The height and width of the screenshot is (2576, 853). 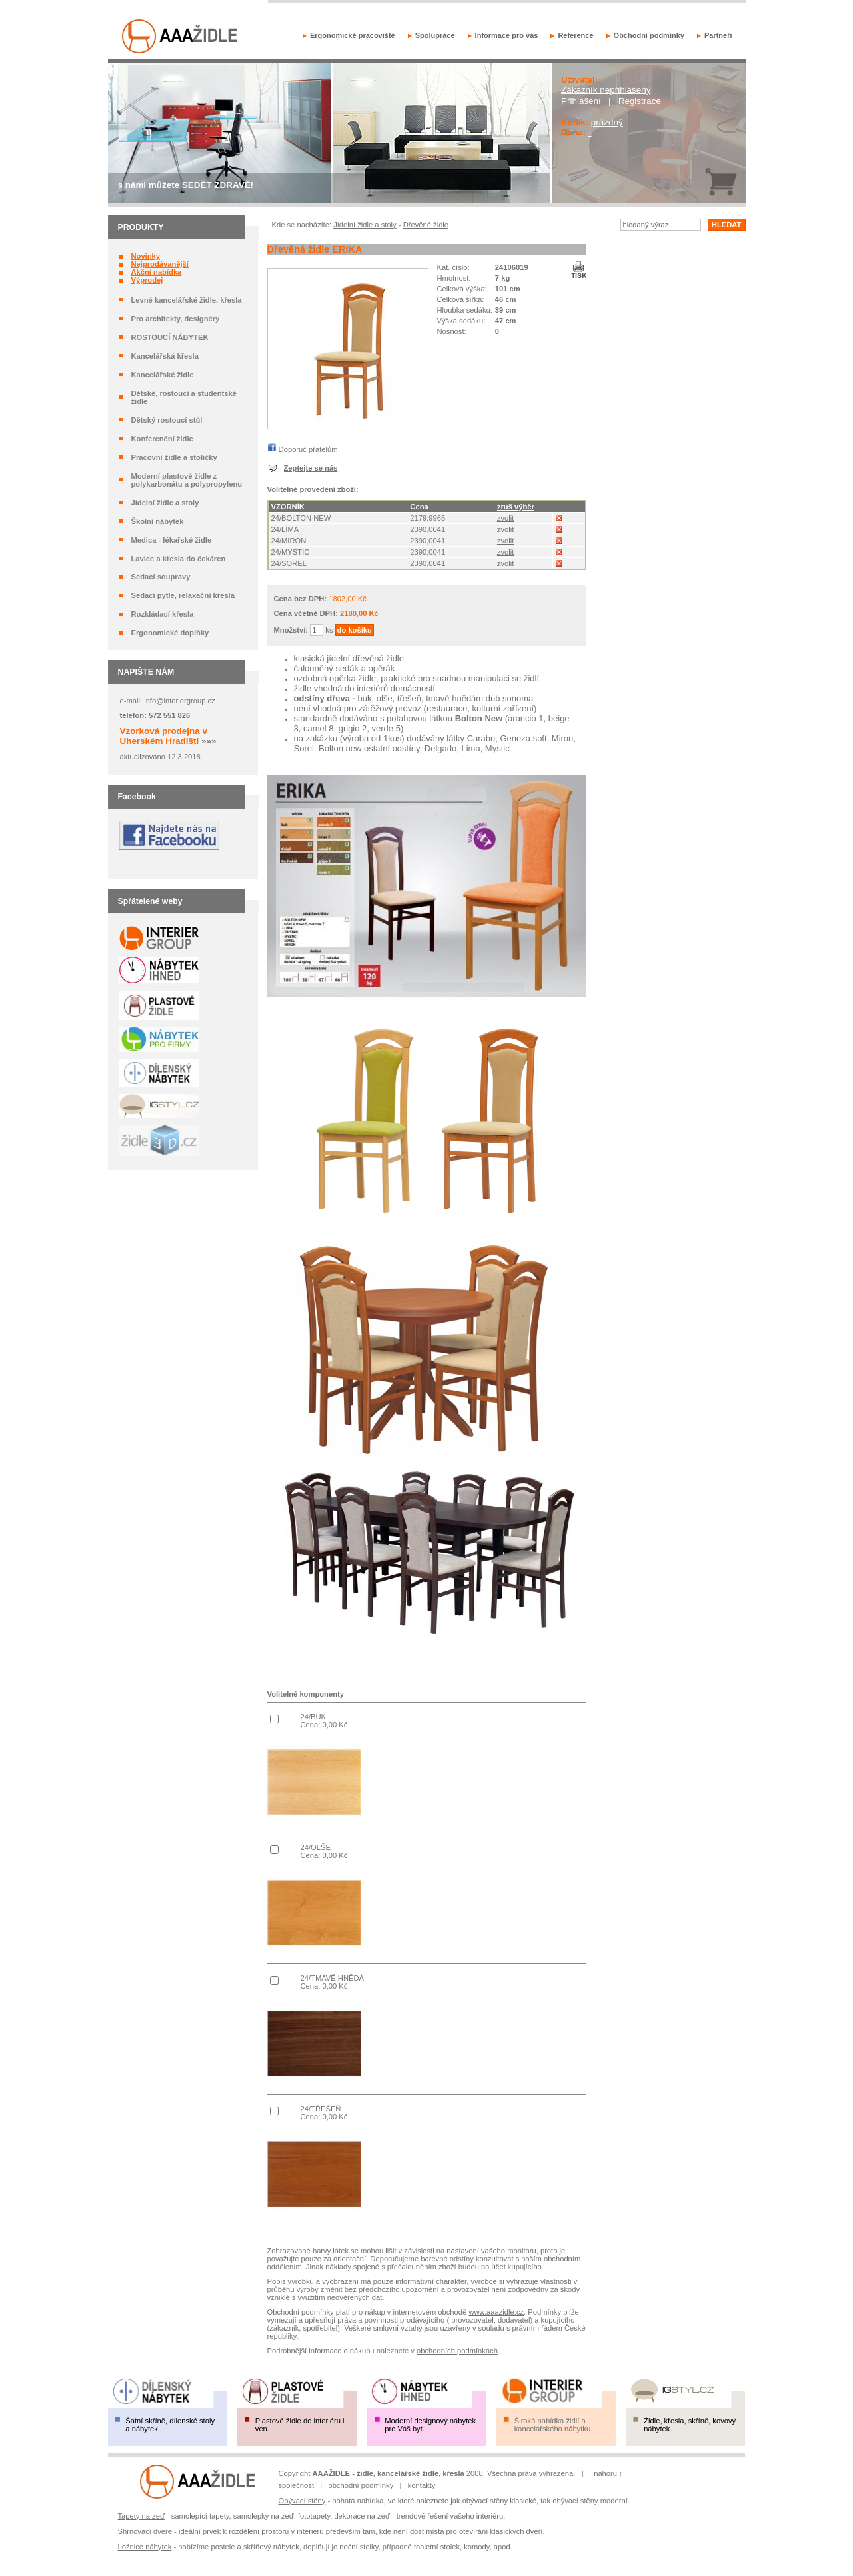 What do you see at coordinates (352, 35) in the screenshot?
I see `Ergonomické pracoviště` at bounding box center [352, 35].